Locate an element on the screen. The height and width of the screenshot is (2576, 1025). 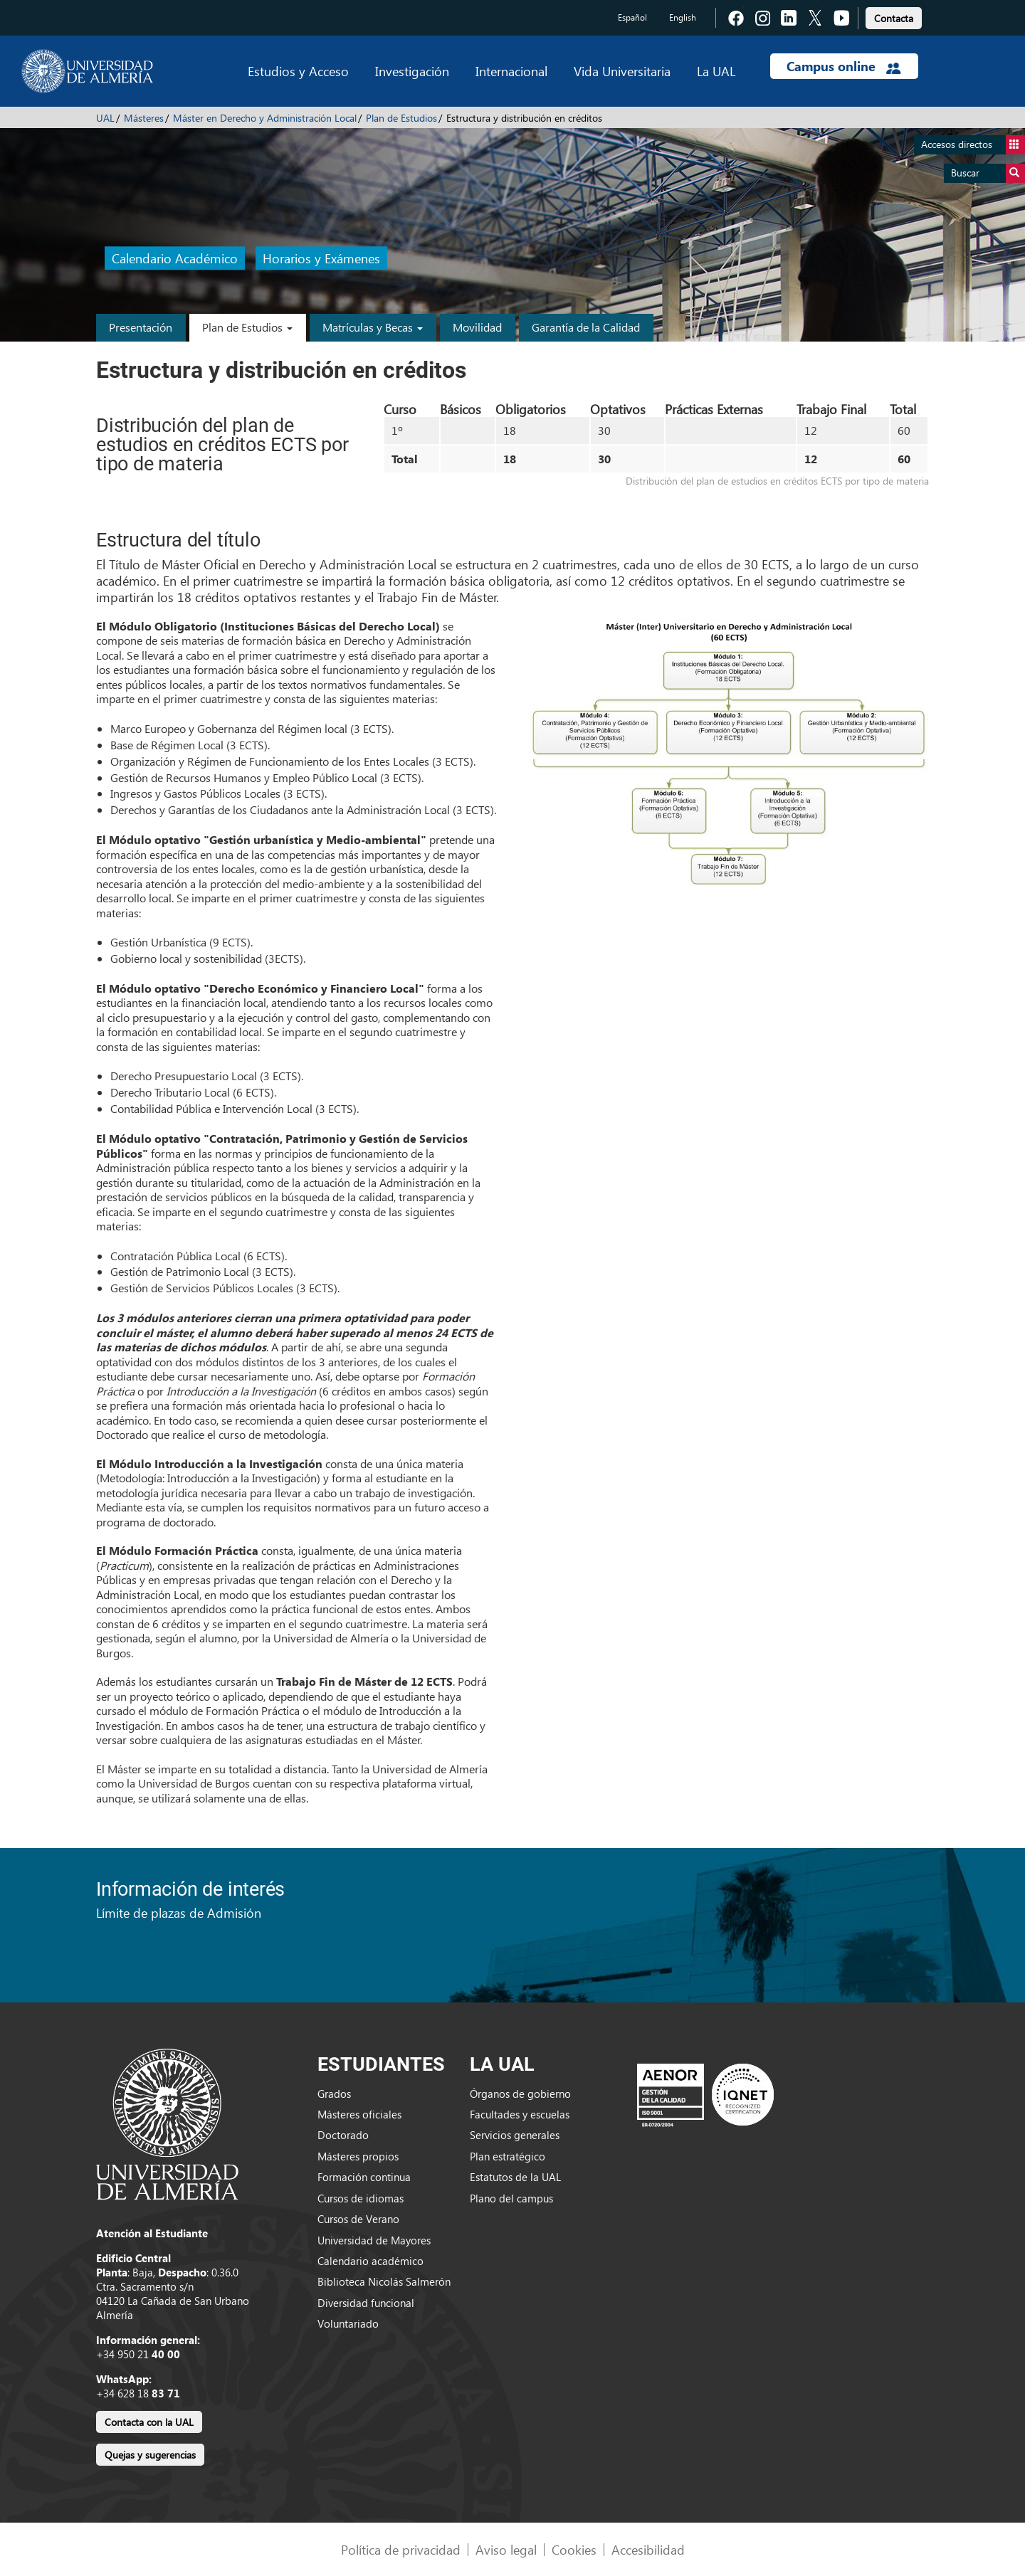
La UAL is located at coordinates (716, 71).